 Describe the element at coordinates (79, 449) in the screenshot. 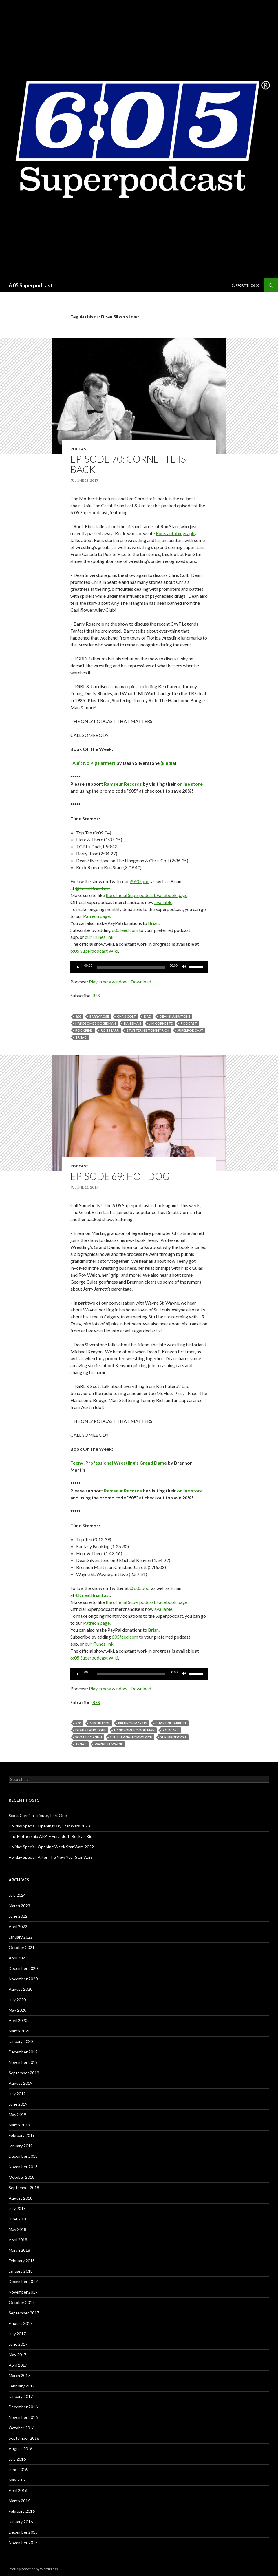

I see `Podcast` at that location.